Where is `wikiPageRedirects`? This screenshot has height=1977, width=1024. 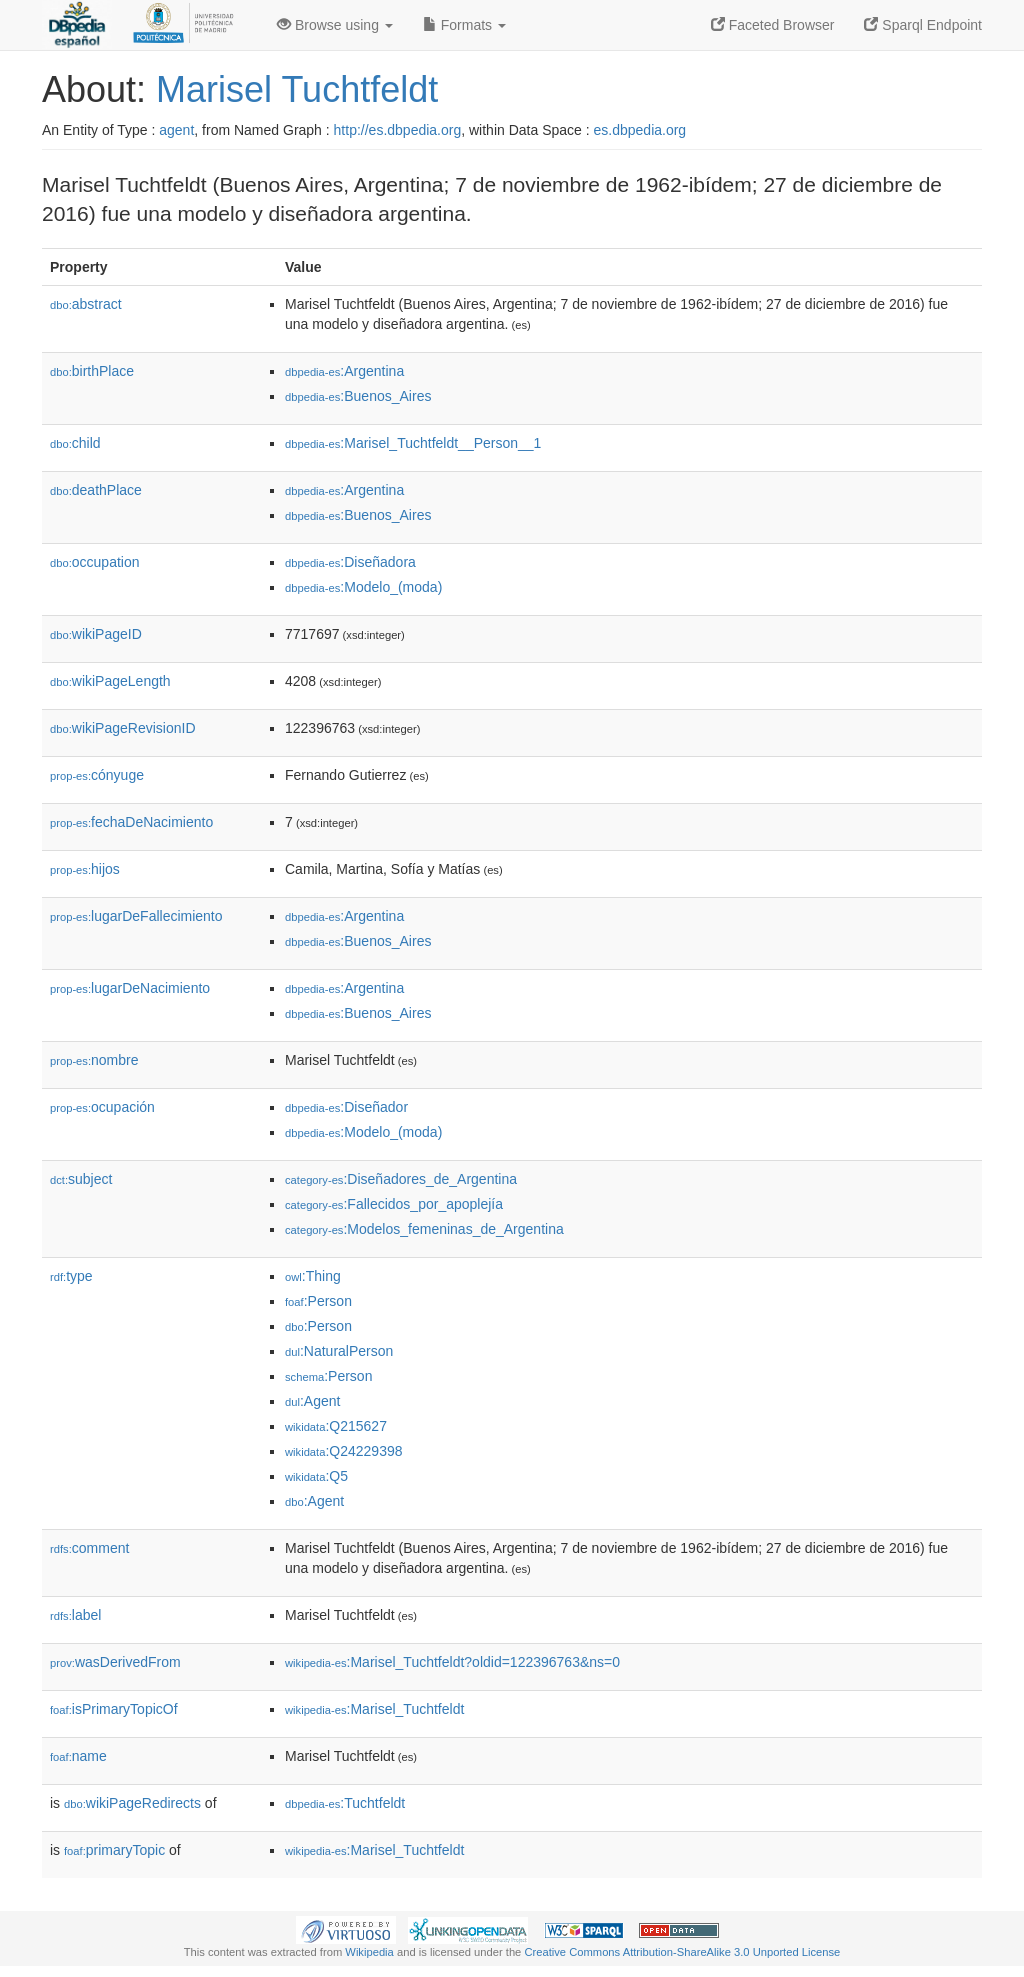 wikiPageRedirects is located at coordinates (132, 1803).